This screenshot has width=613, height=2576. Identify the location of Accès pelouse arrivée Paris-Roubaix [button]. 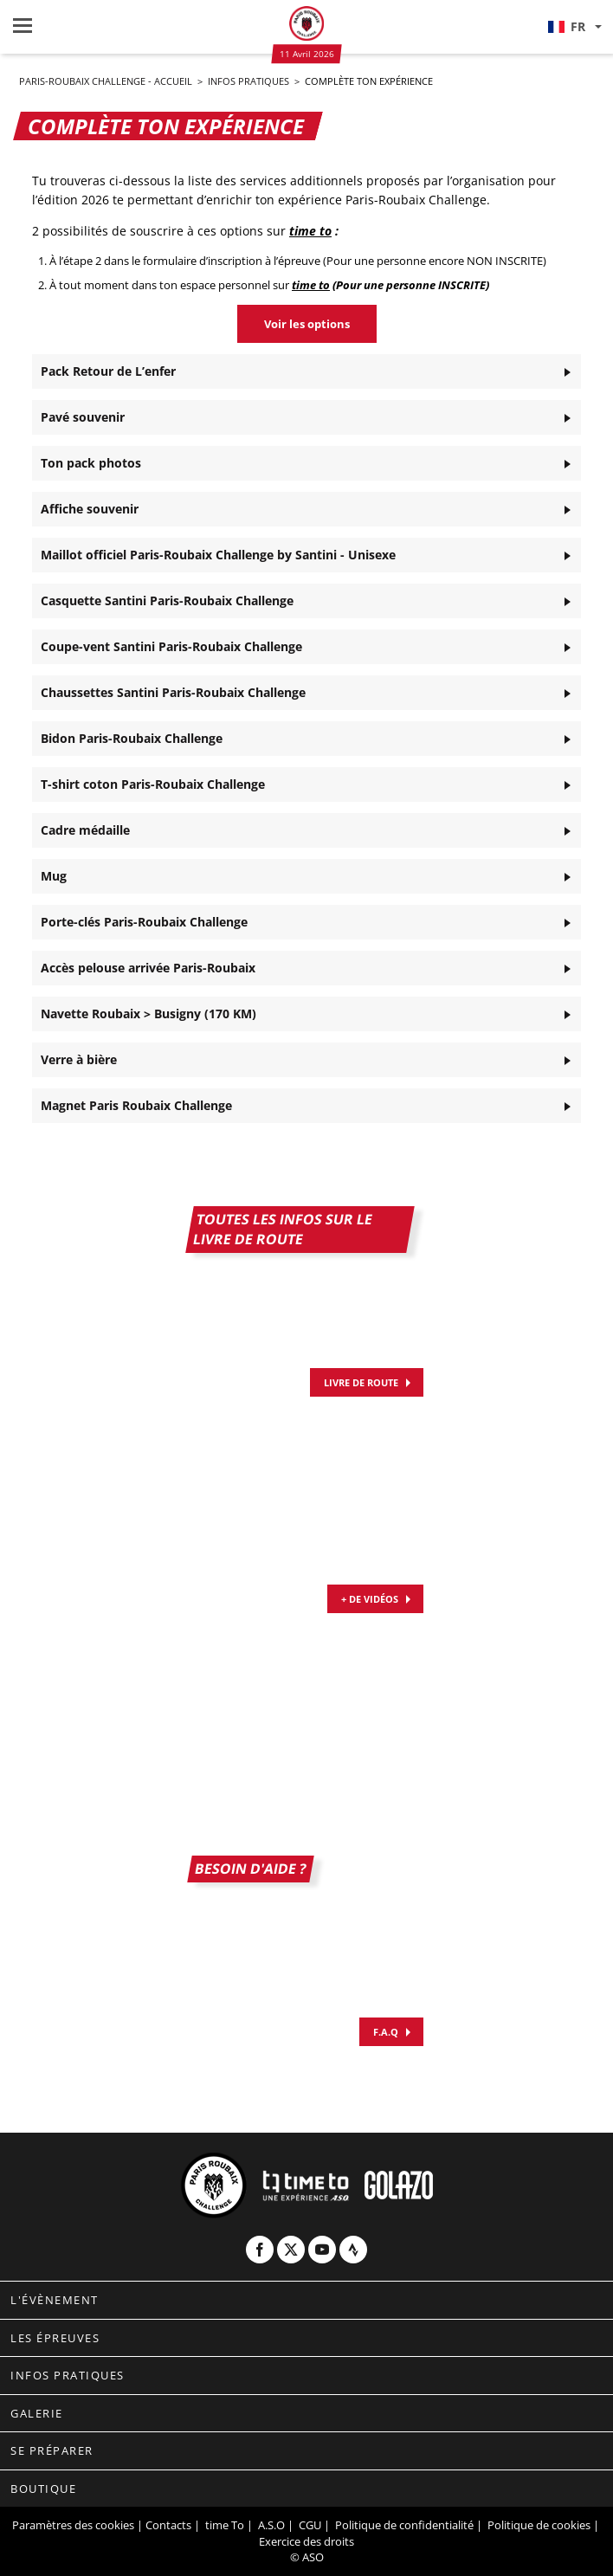
(148, 967).